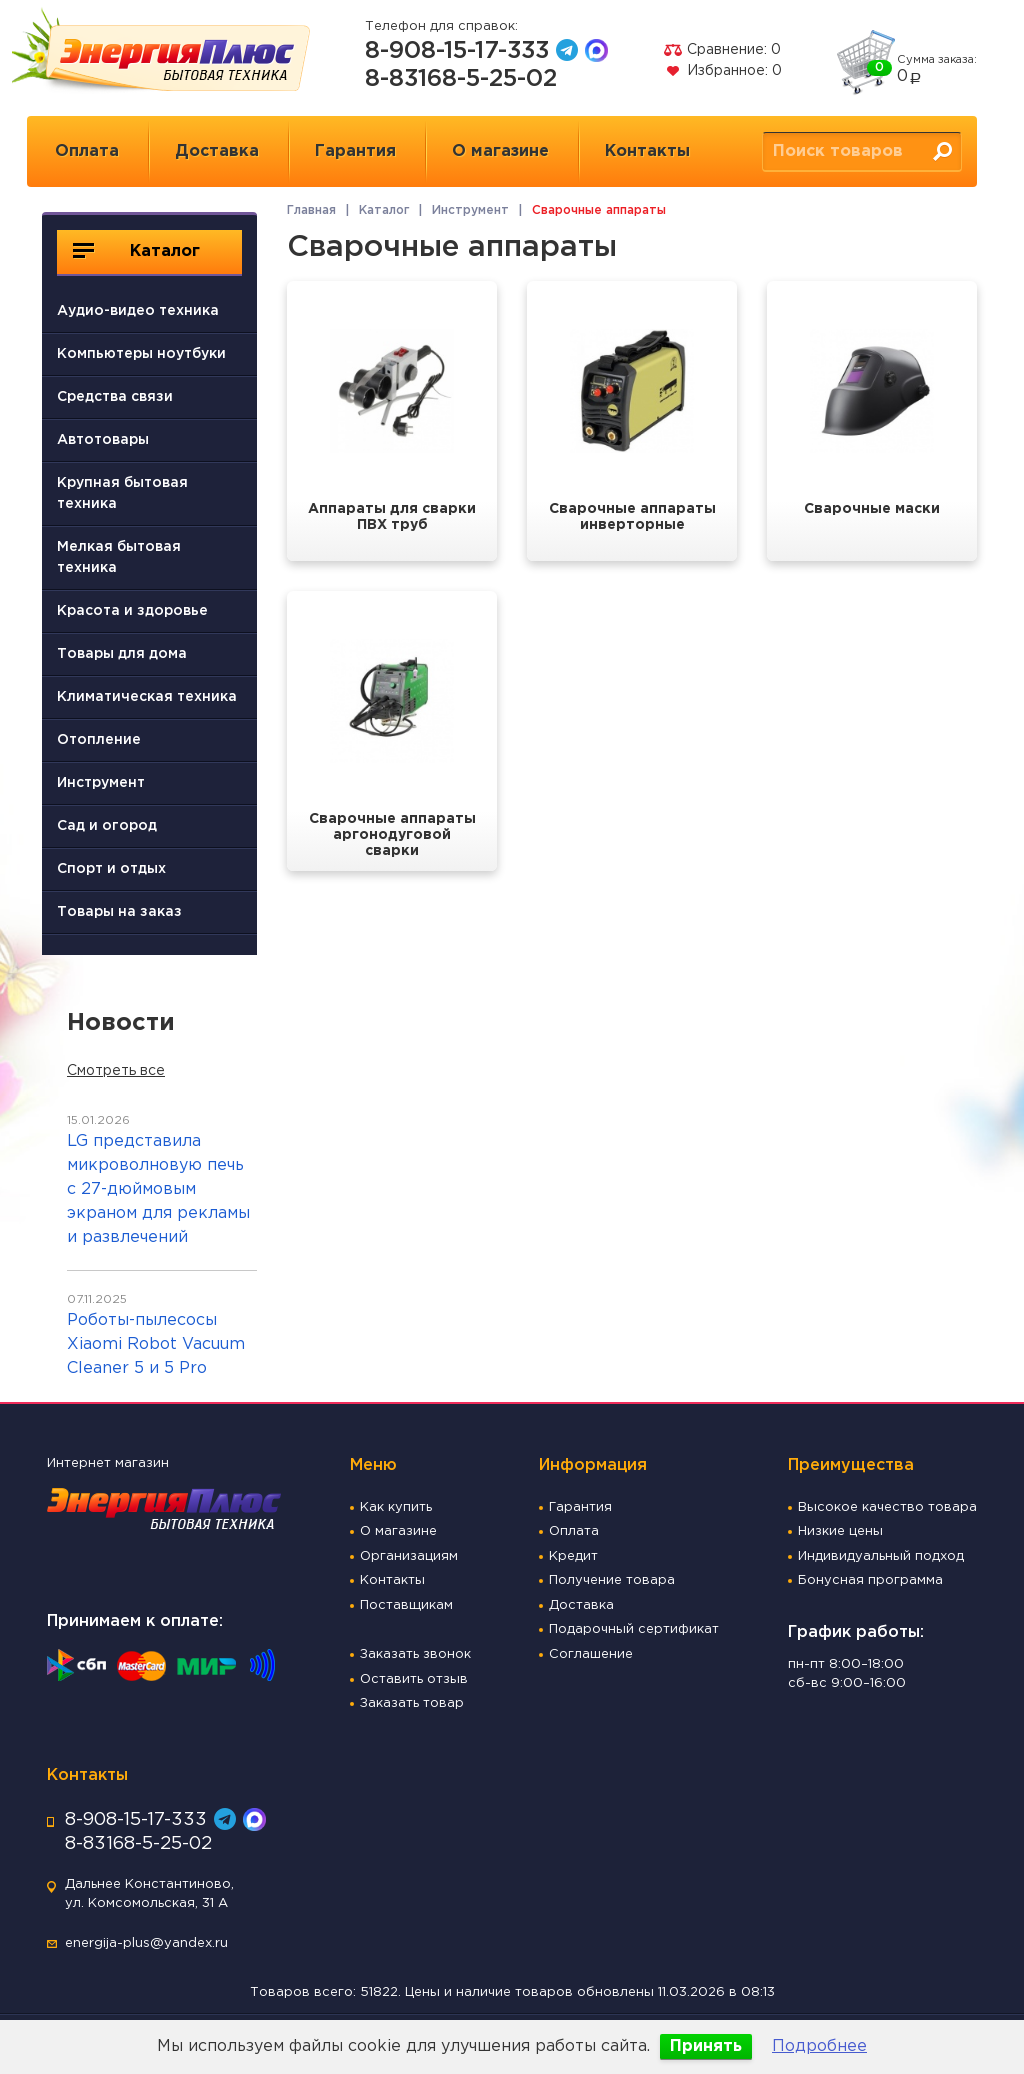 The width and height of the screenshot is (1024, 2074). What do you see at coordinates (396, 1507) in the screenshot?
I see `Как купить` at bounding box center [396, 1507].